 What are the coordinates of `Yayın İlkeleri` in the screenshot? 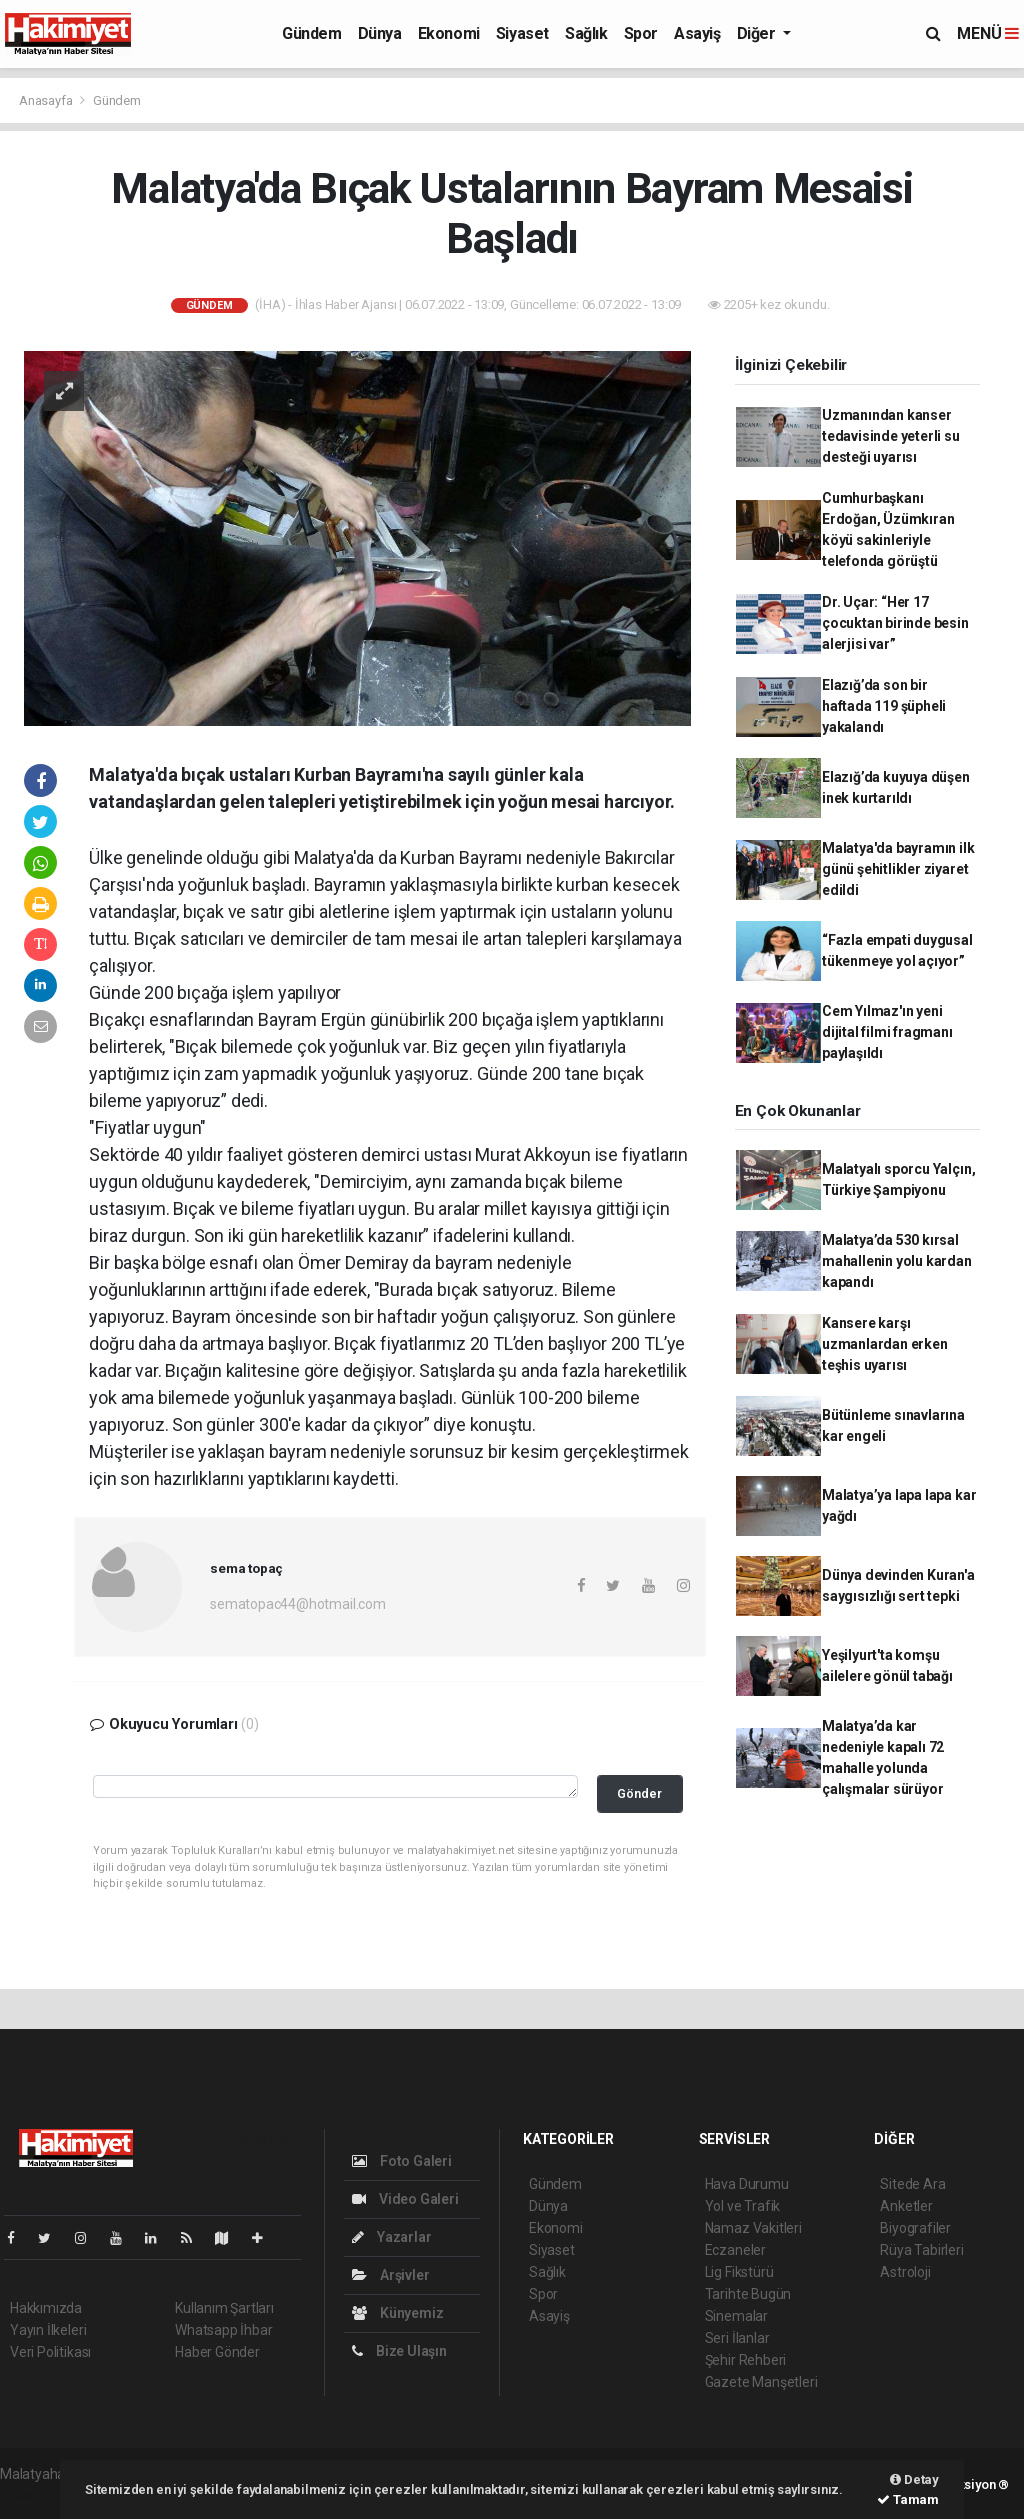 It's located at (48, 2330).